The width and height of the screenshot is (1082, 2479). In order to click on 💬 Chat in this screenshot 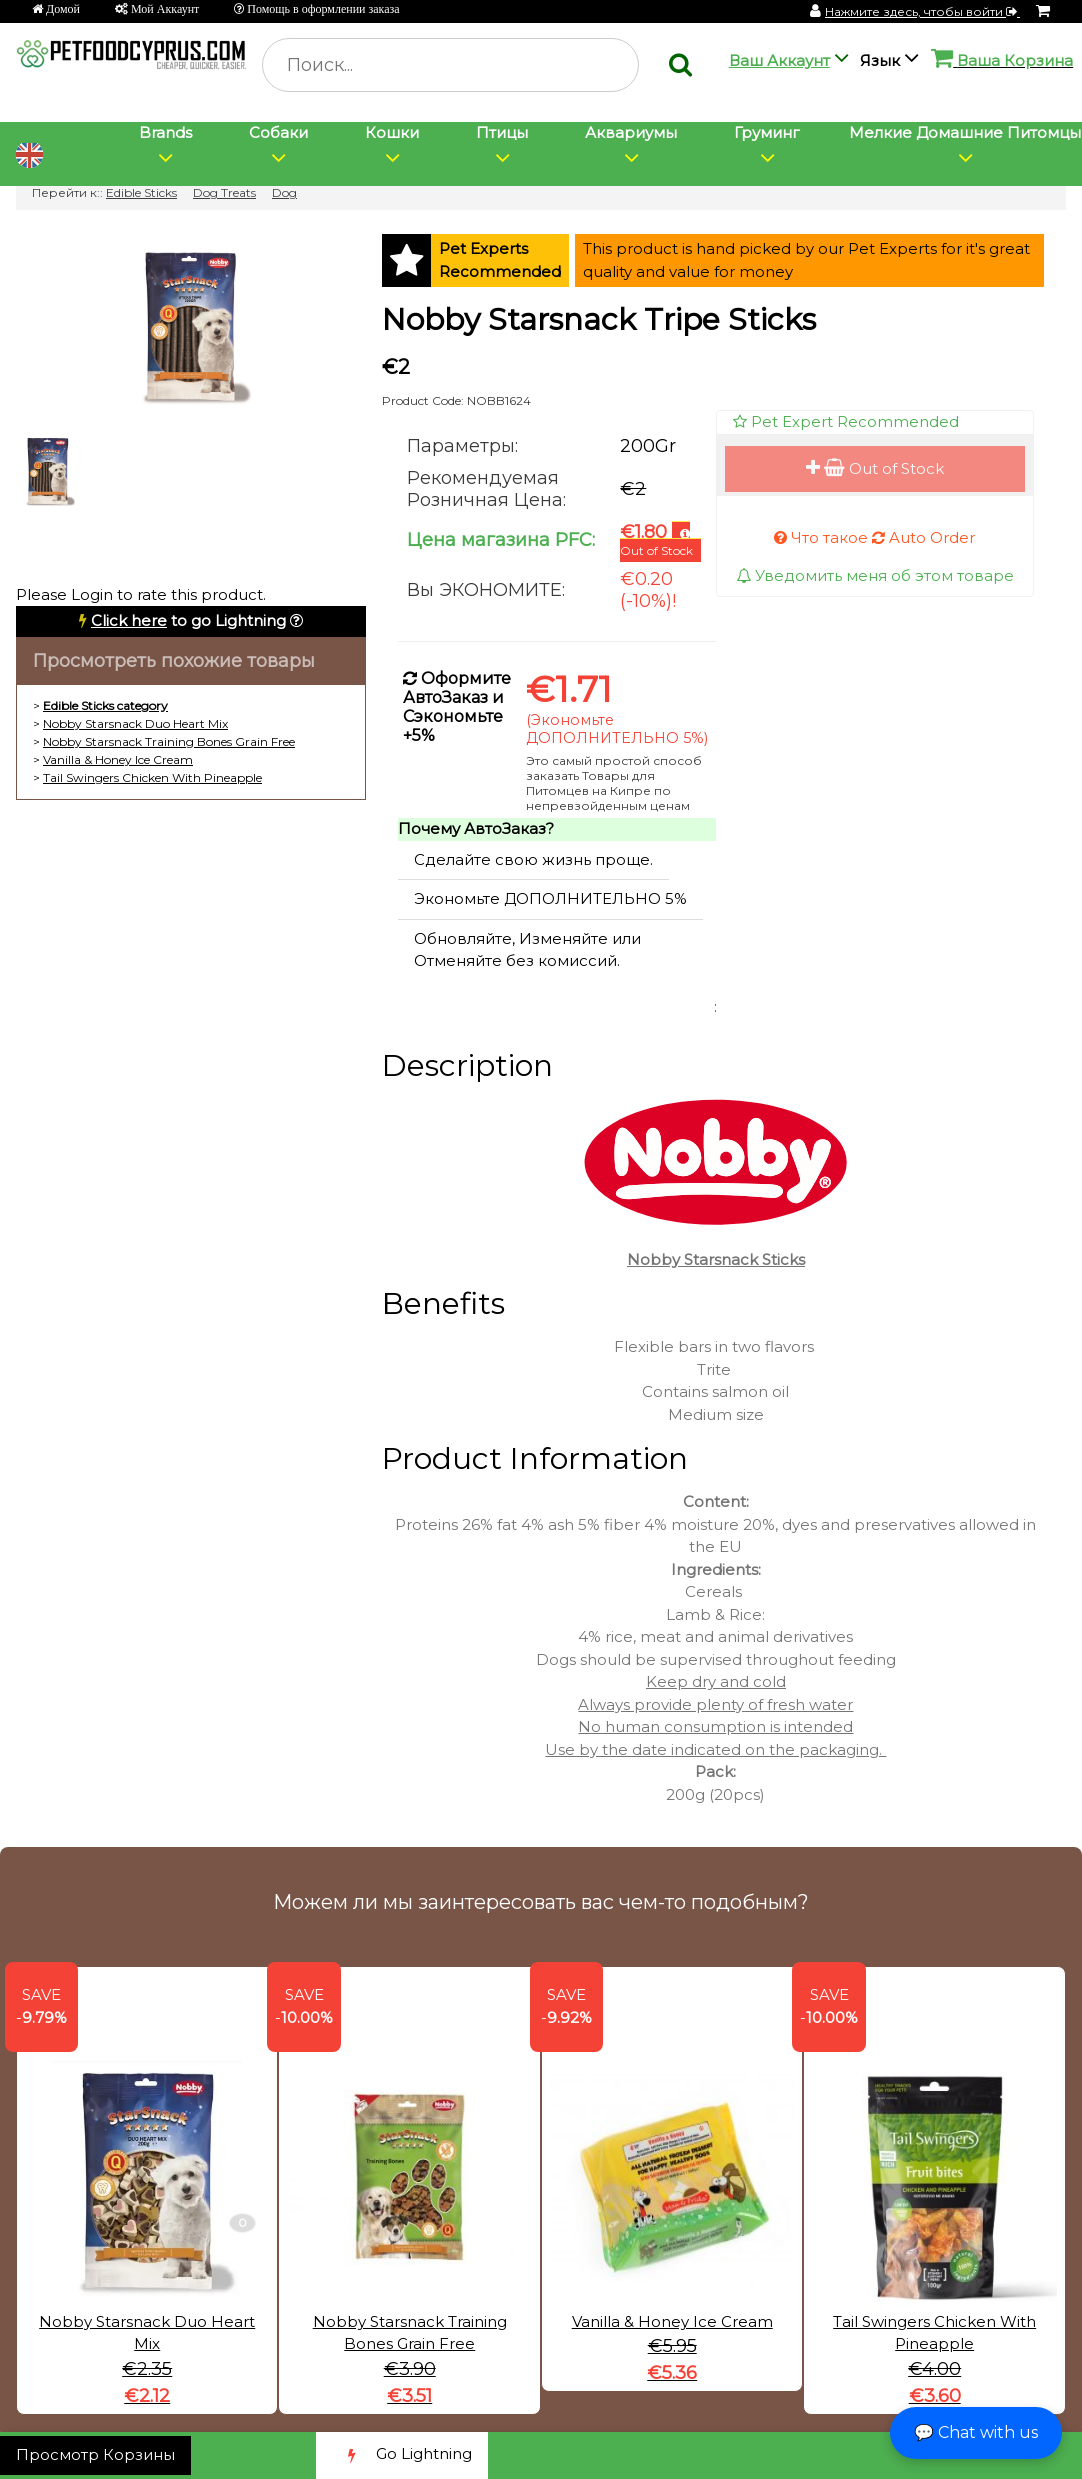, I will do `click(976, 2432)`.